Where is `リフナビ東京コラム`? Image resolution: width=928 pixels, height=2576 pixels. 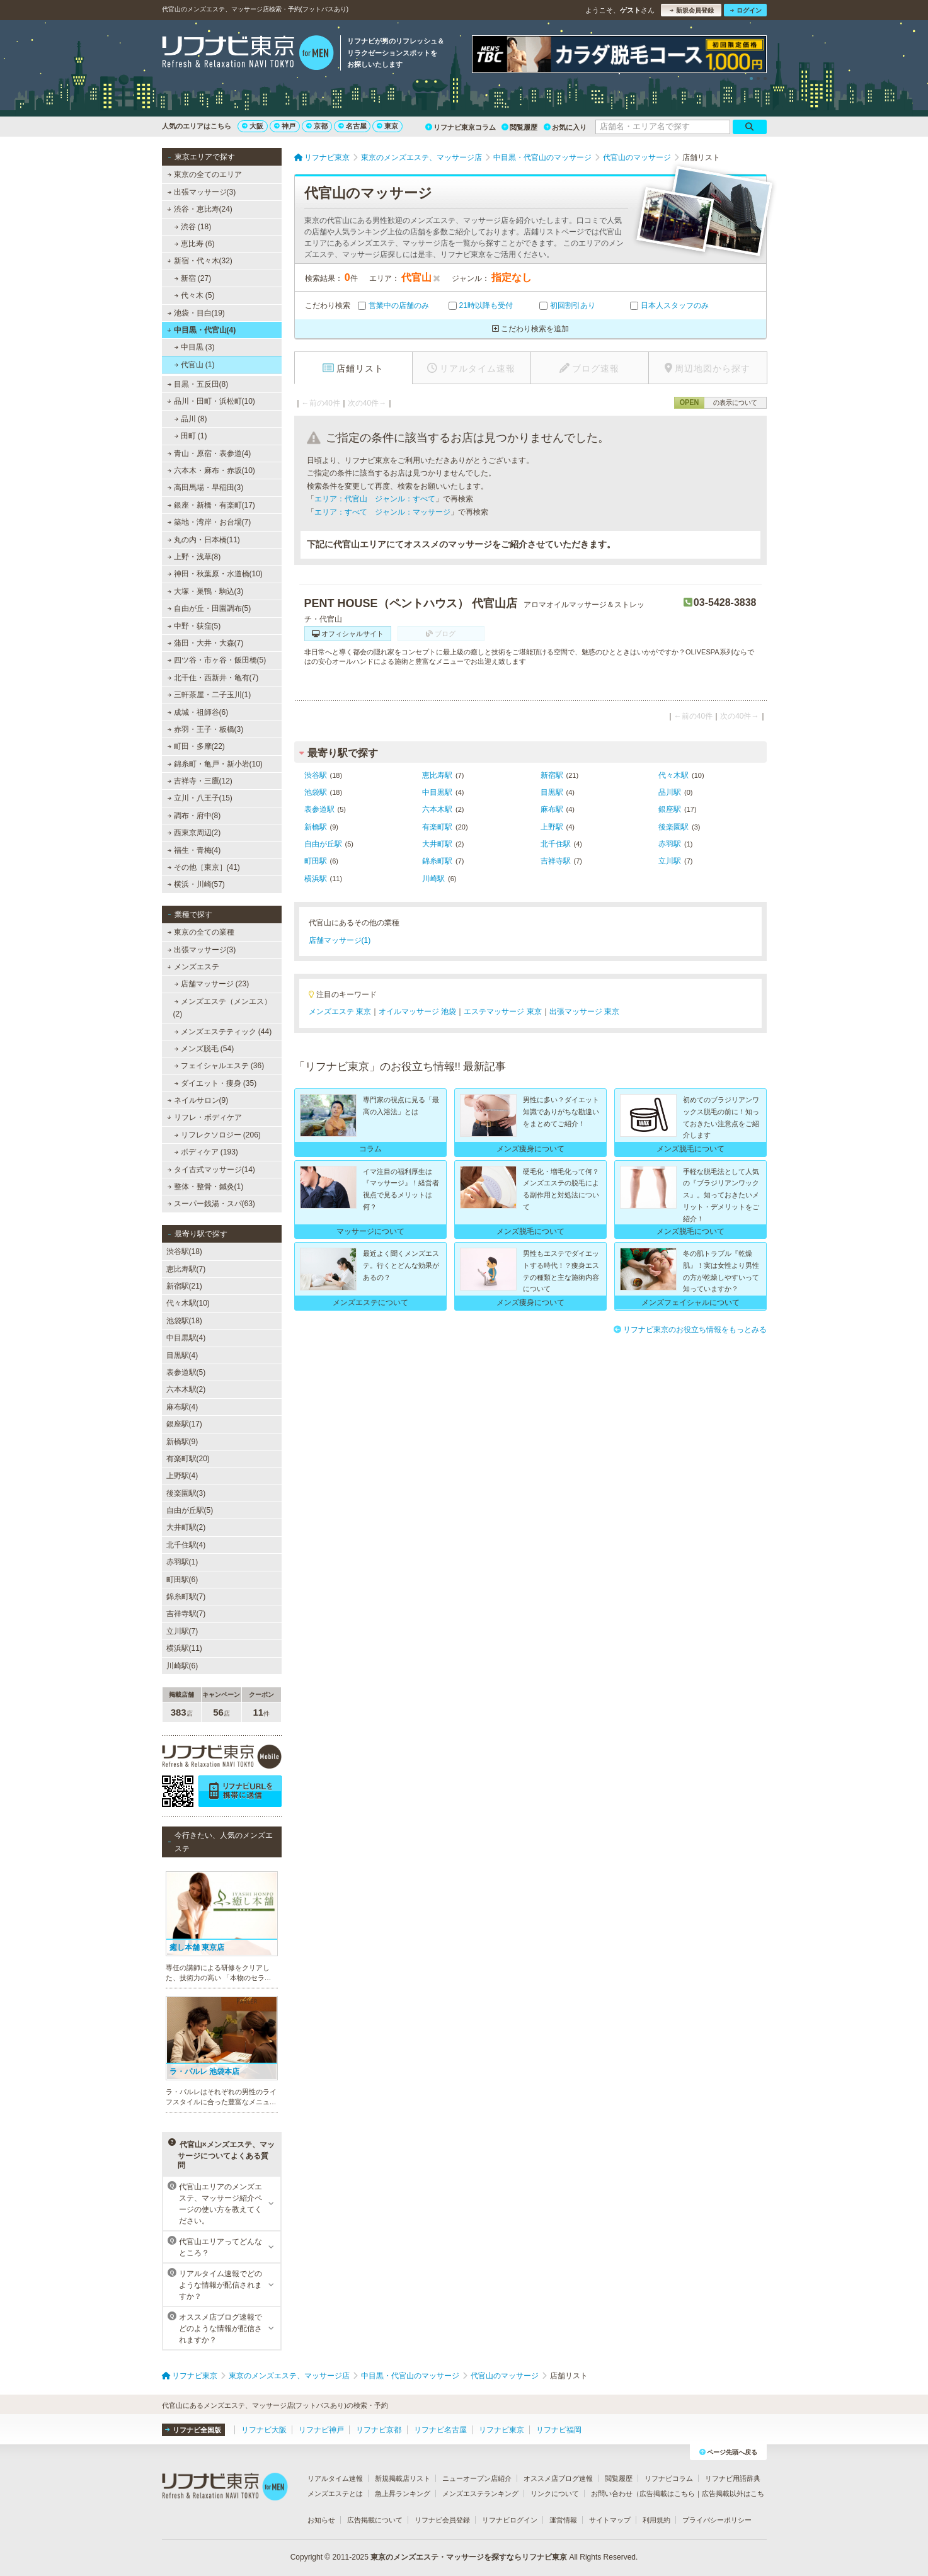
リフナビ東京コラム is located at coordinates (460, 127).